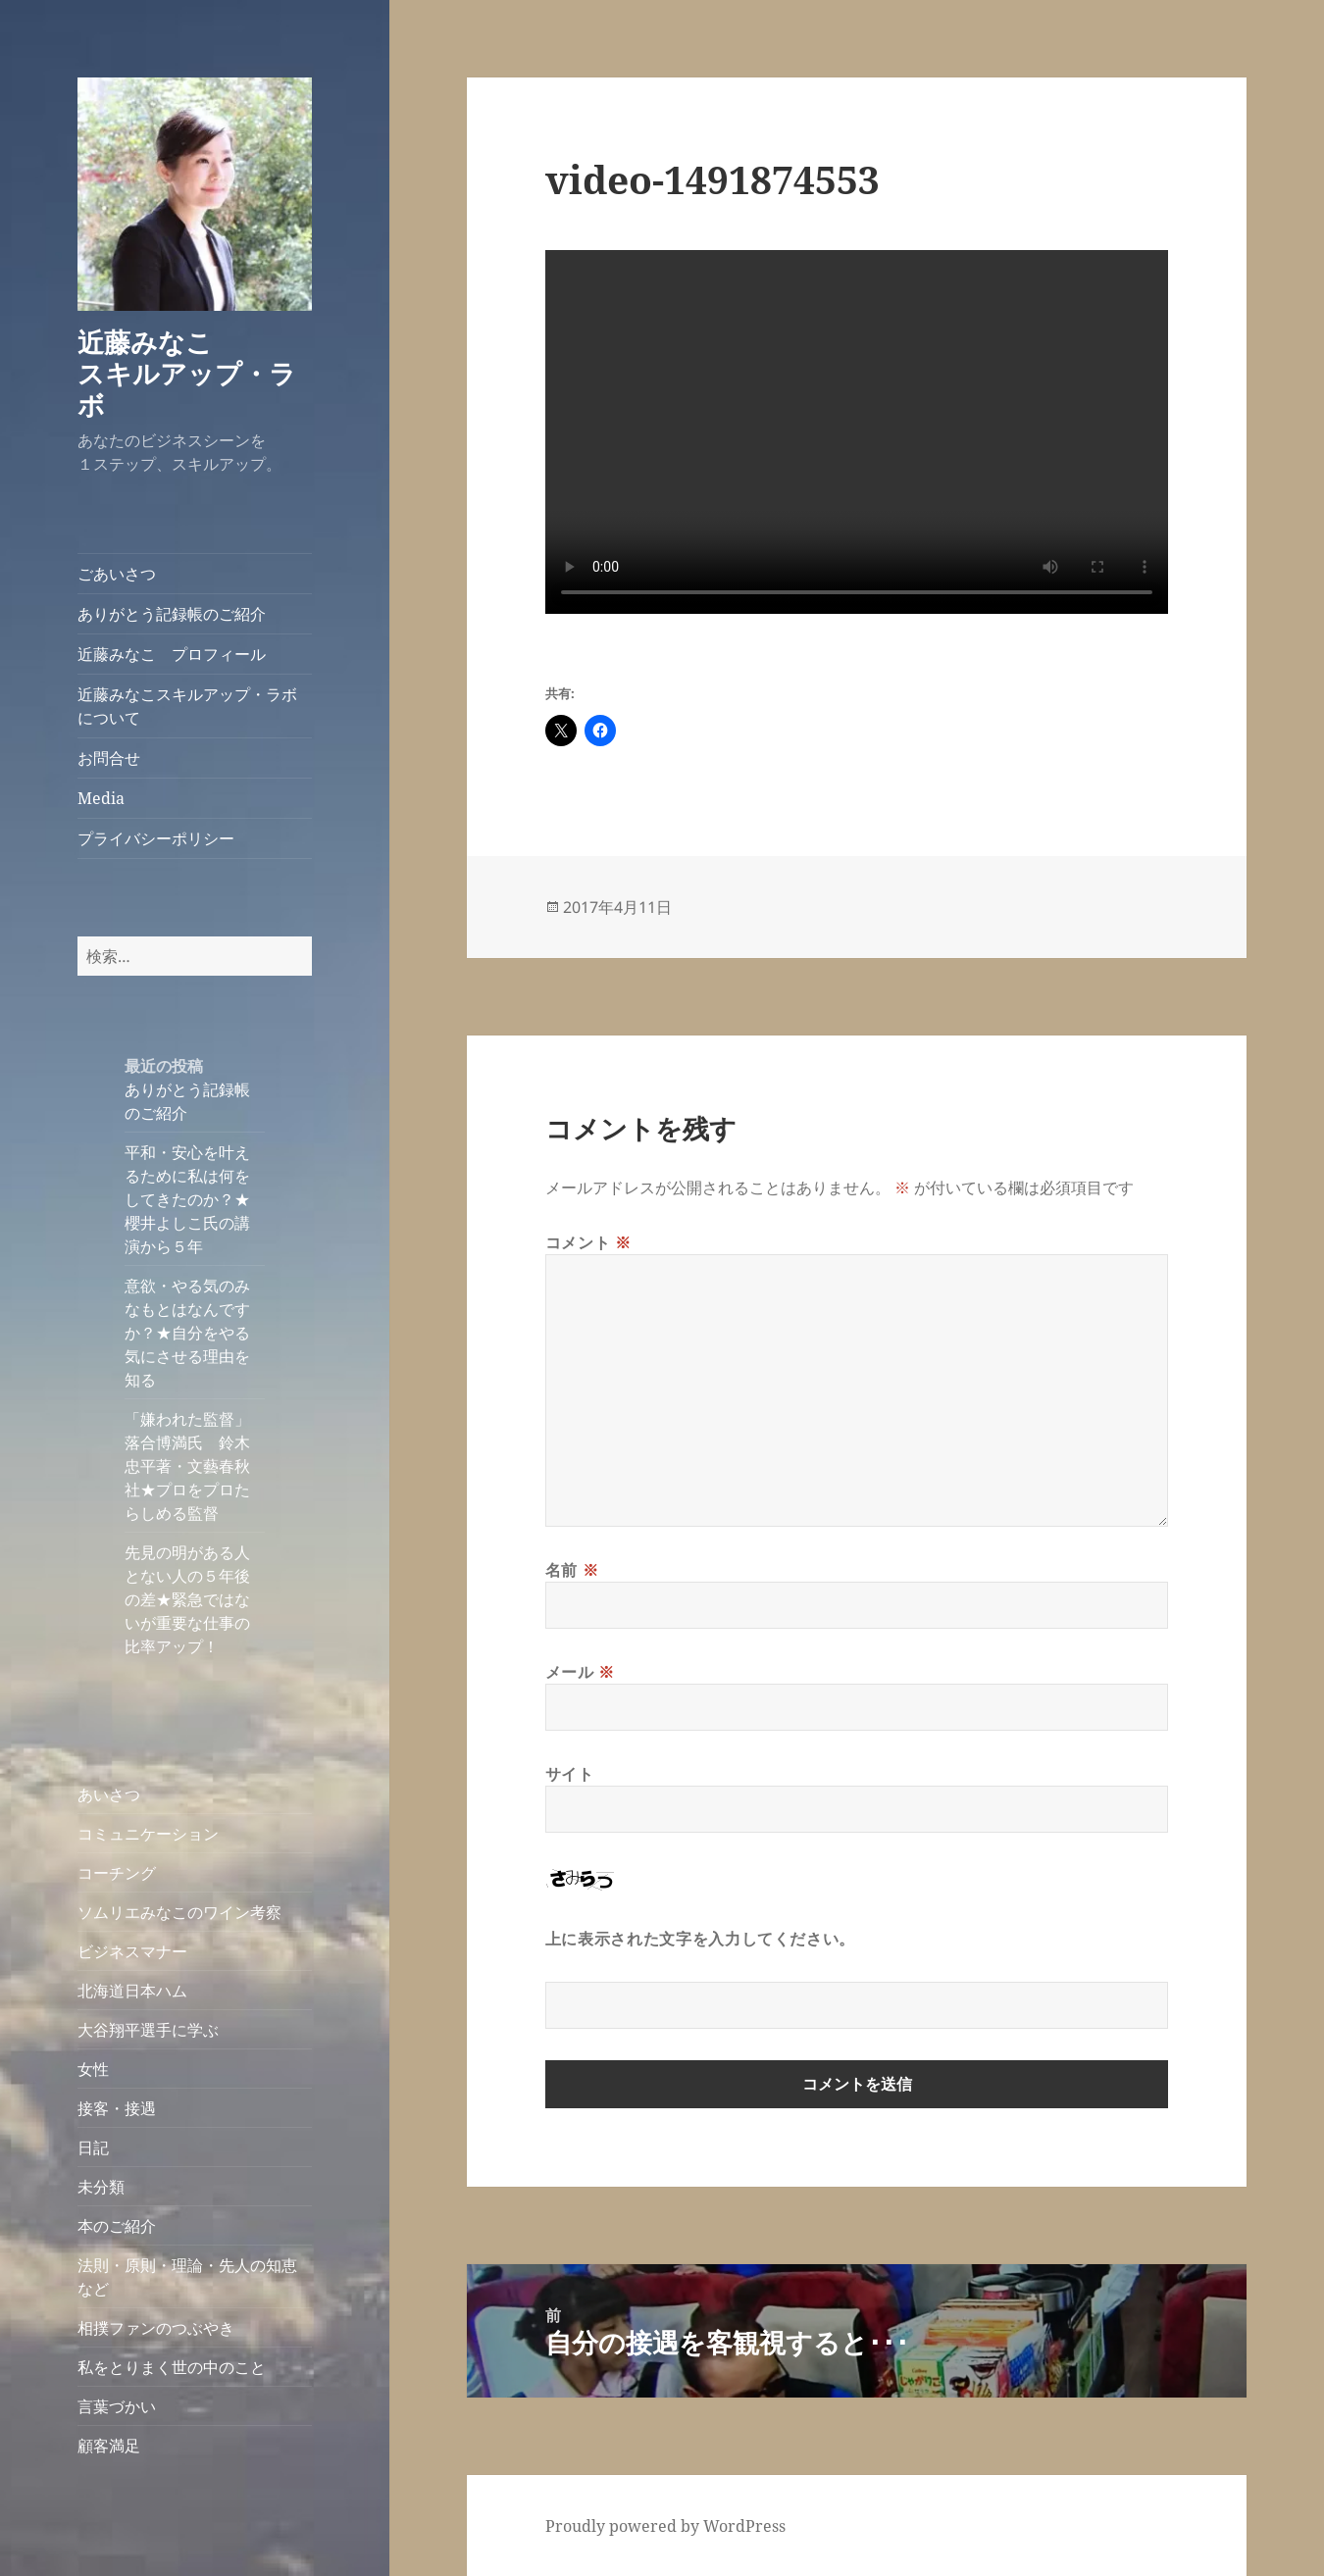 Image resolution: width=1324 pixels, height=2576 pixels. Describe the element at coordinates (700, 1938) in the screenshot. I see `上に表示された文字を入力してください。` at that location.